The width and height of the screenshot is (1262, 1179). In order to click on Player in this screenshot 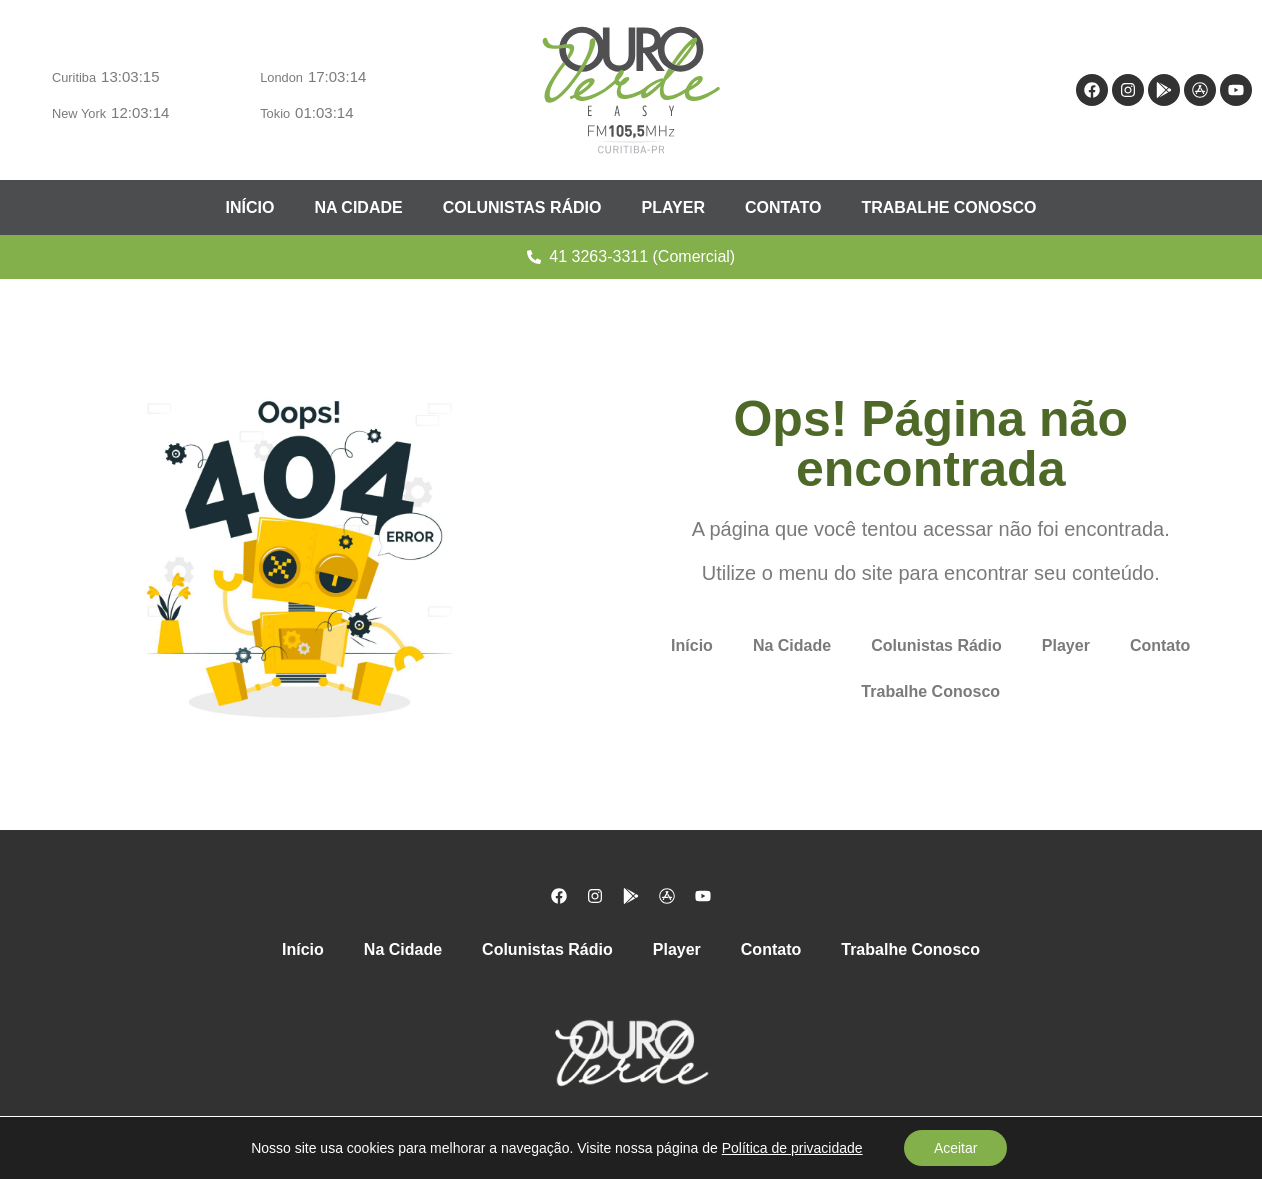, I will do `click(673, 207)`.